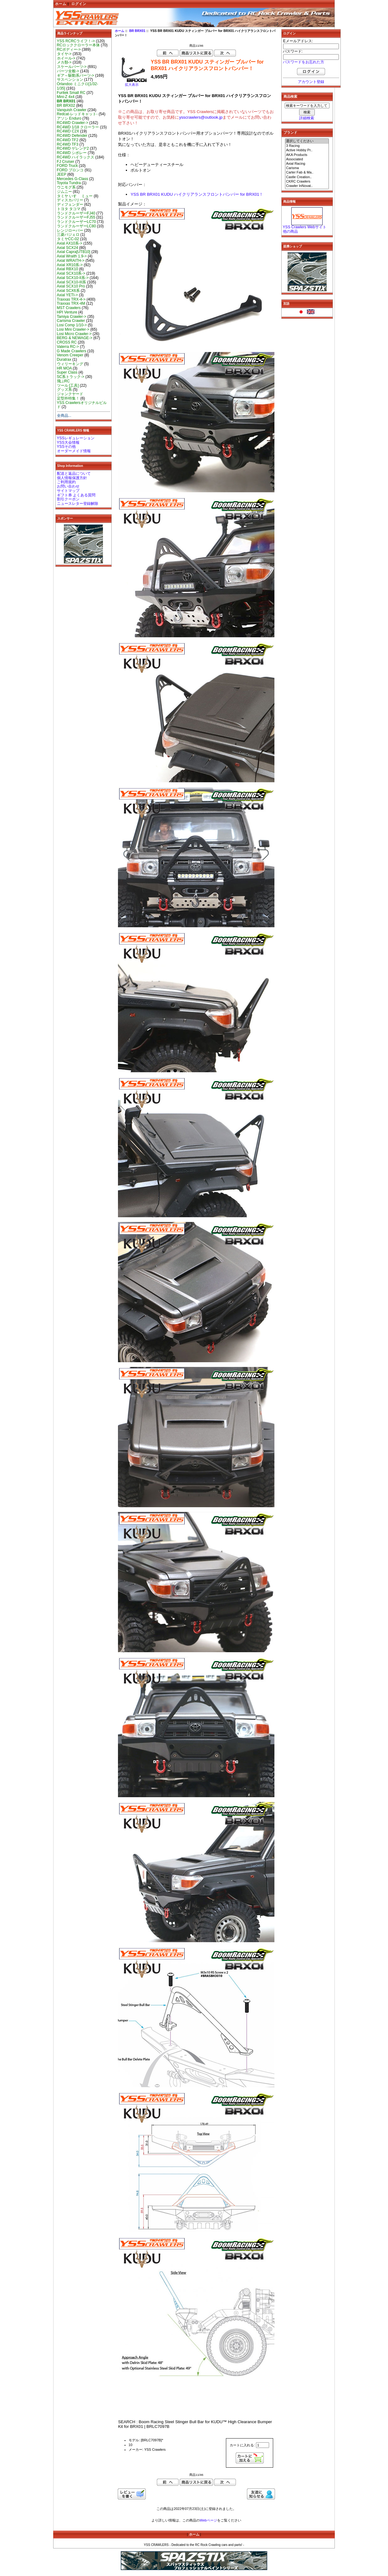 This screenshot has height=2576, width=388. Describe the element at coordinates (67, 295) in the screenshot. I see `Axial YETI->` at that location.